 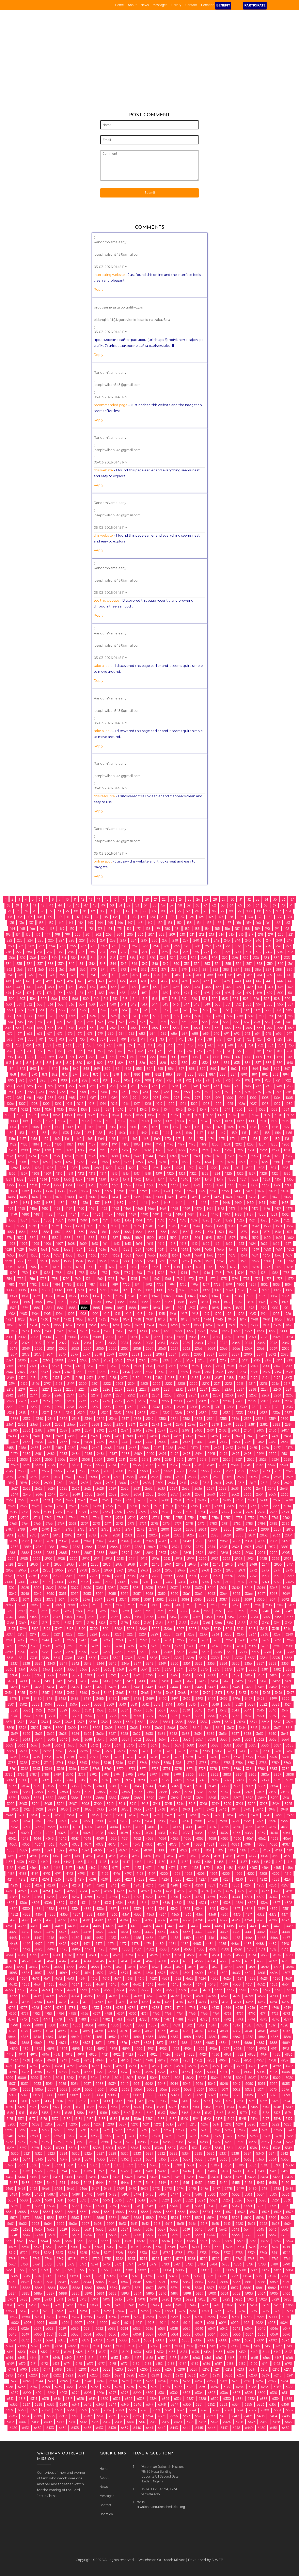 I want to click on 4320, so click(x=190, y=1903).